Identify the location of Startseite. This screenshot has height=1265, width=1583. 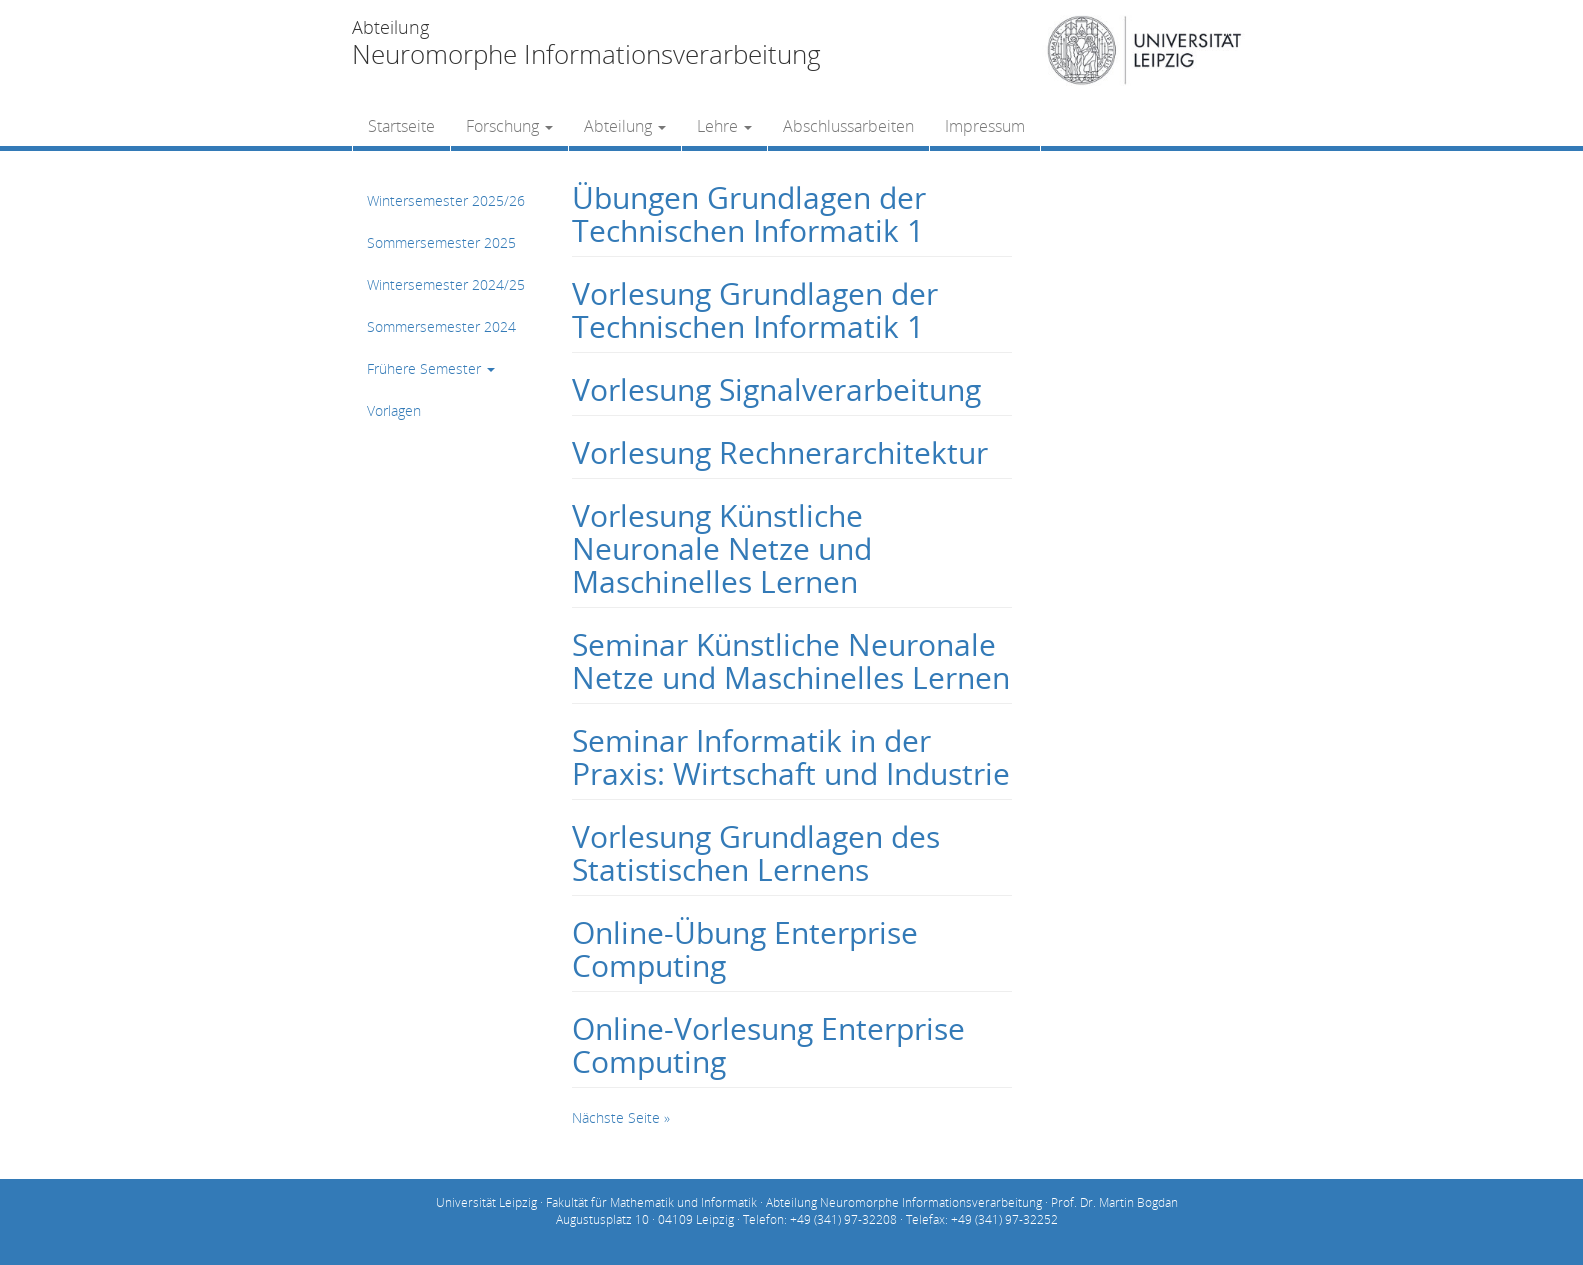
(401, 126).